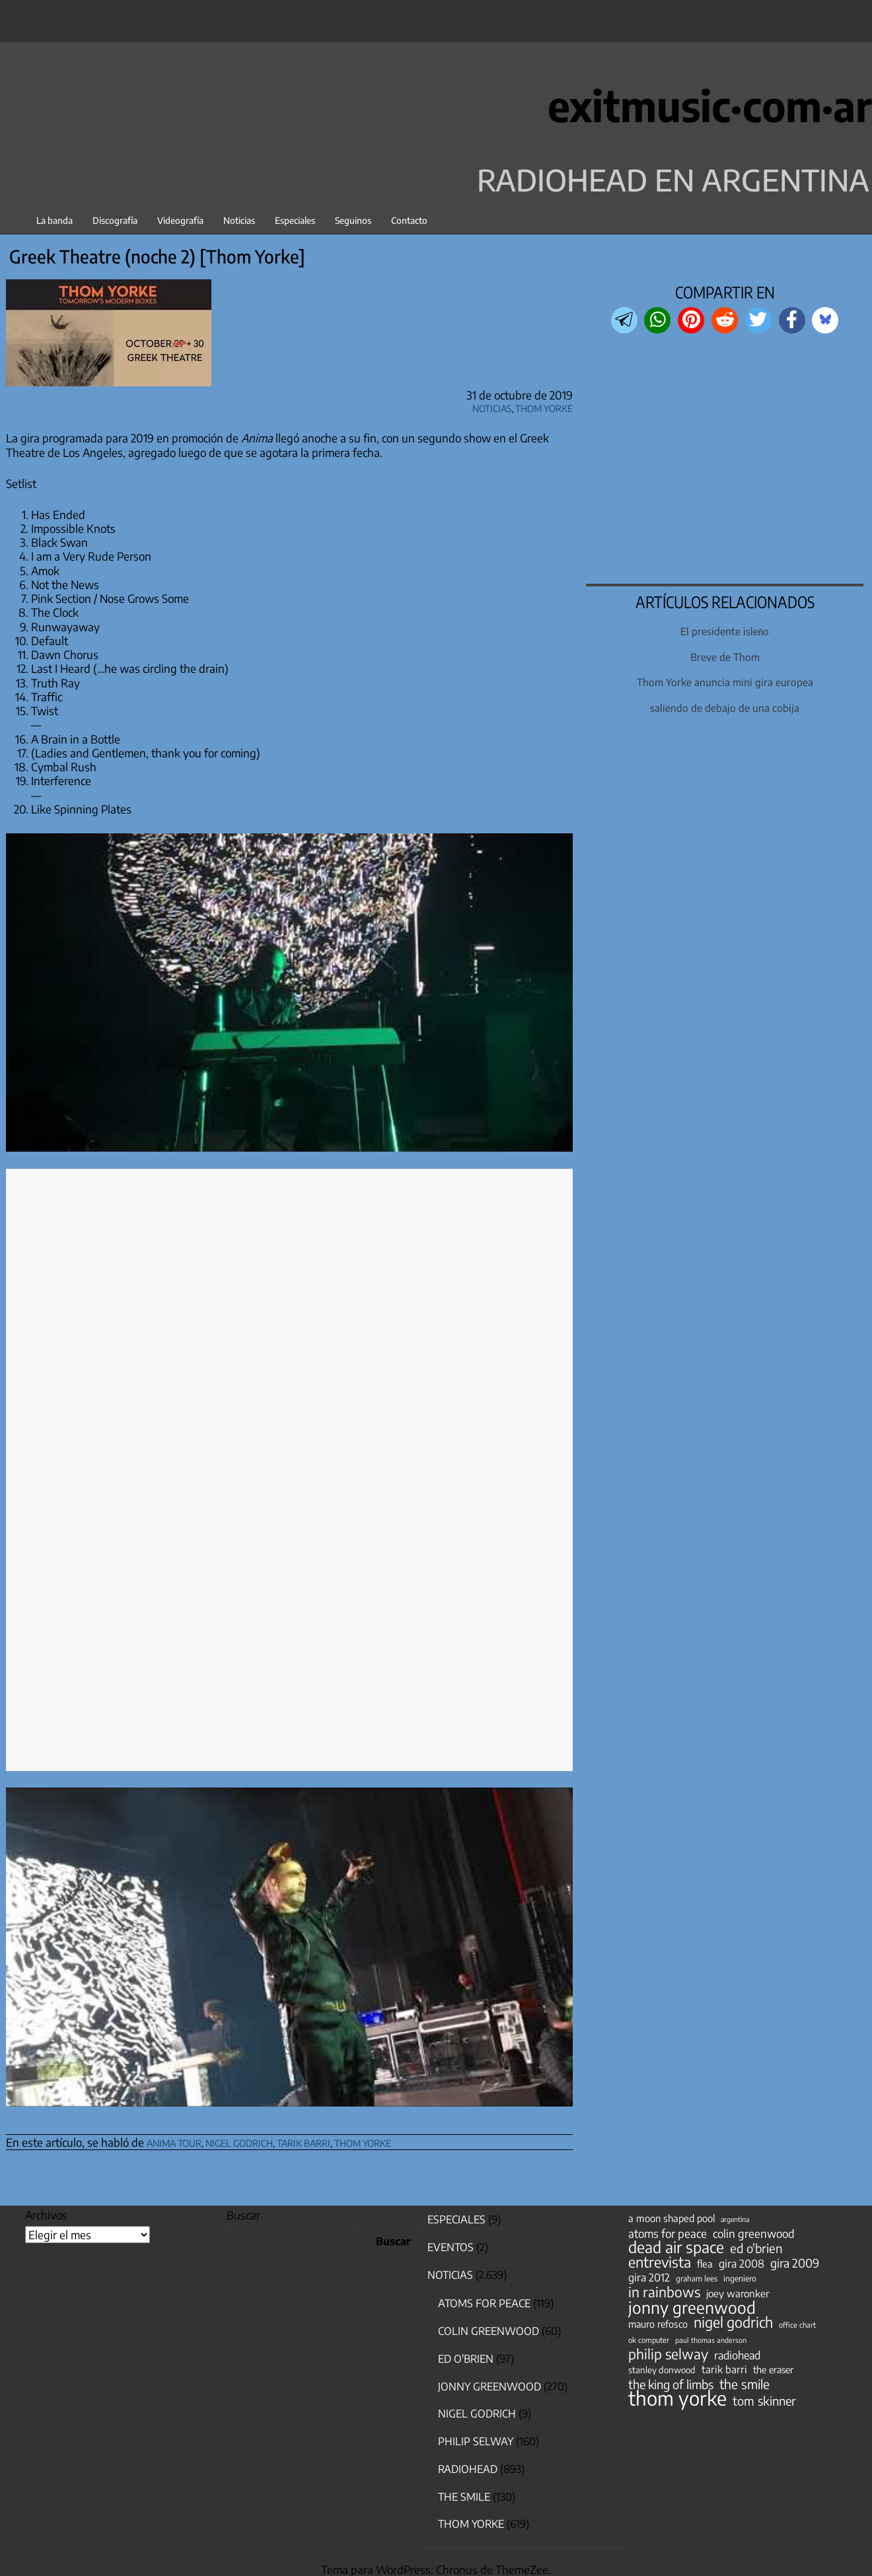  What do you see at coordinates (54, 220) in the screenshot?
I see `La banda` at bounding box center [54, 220].